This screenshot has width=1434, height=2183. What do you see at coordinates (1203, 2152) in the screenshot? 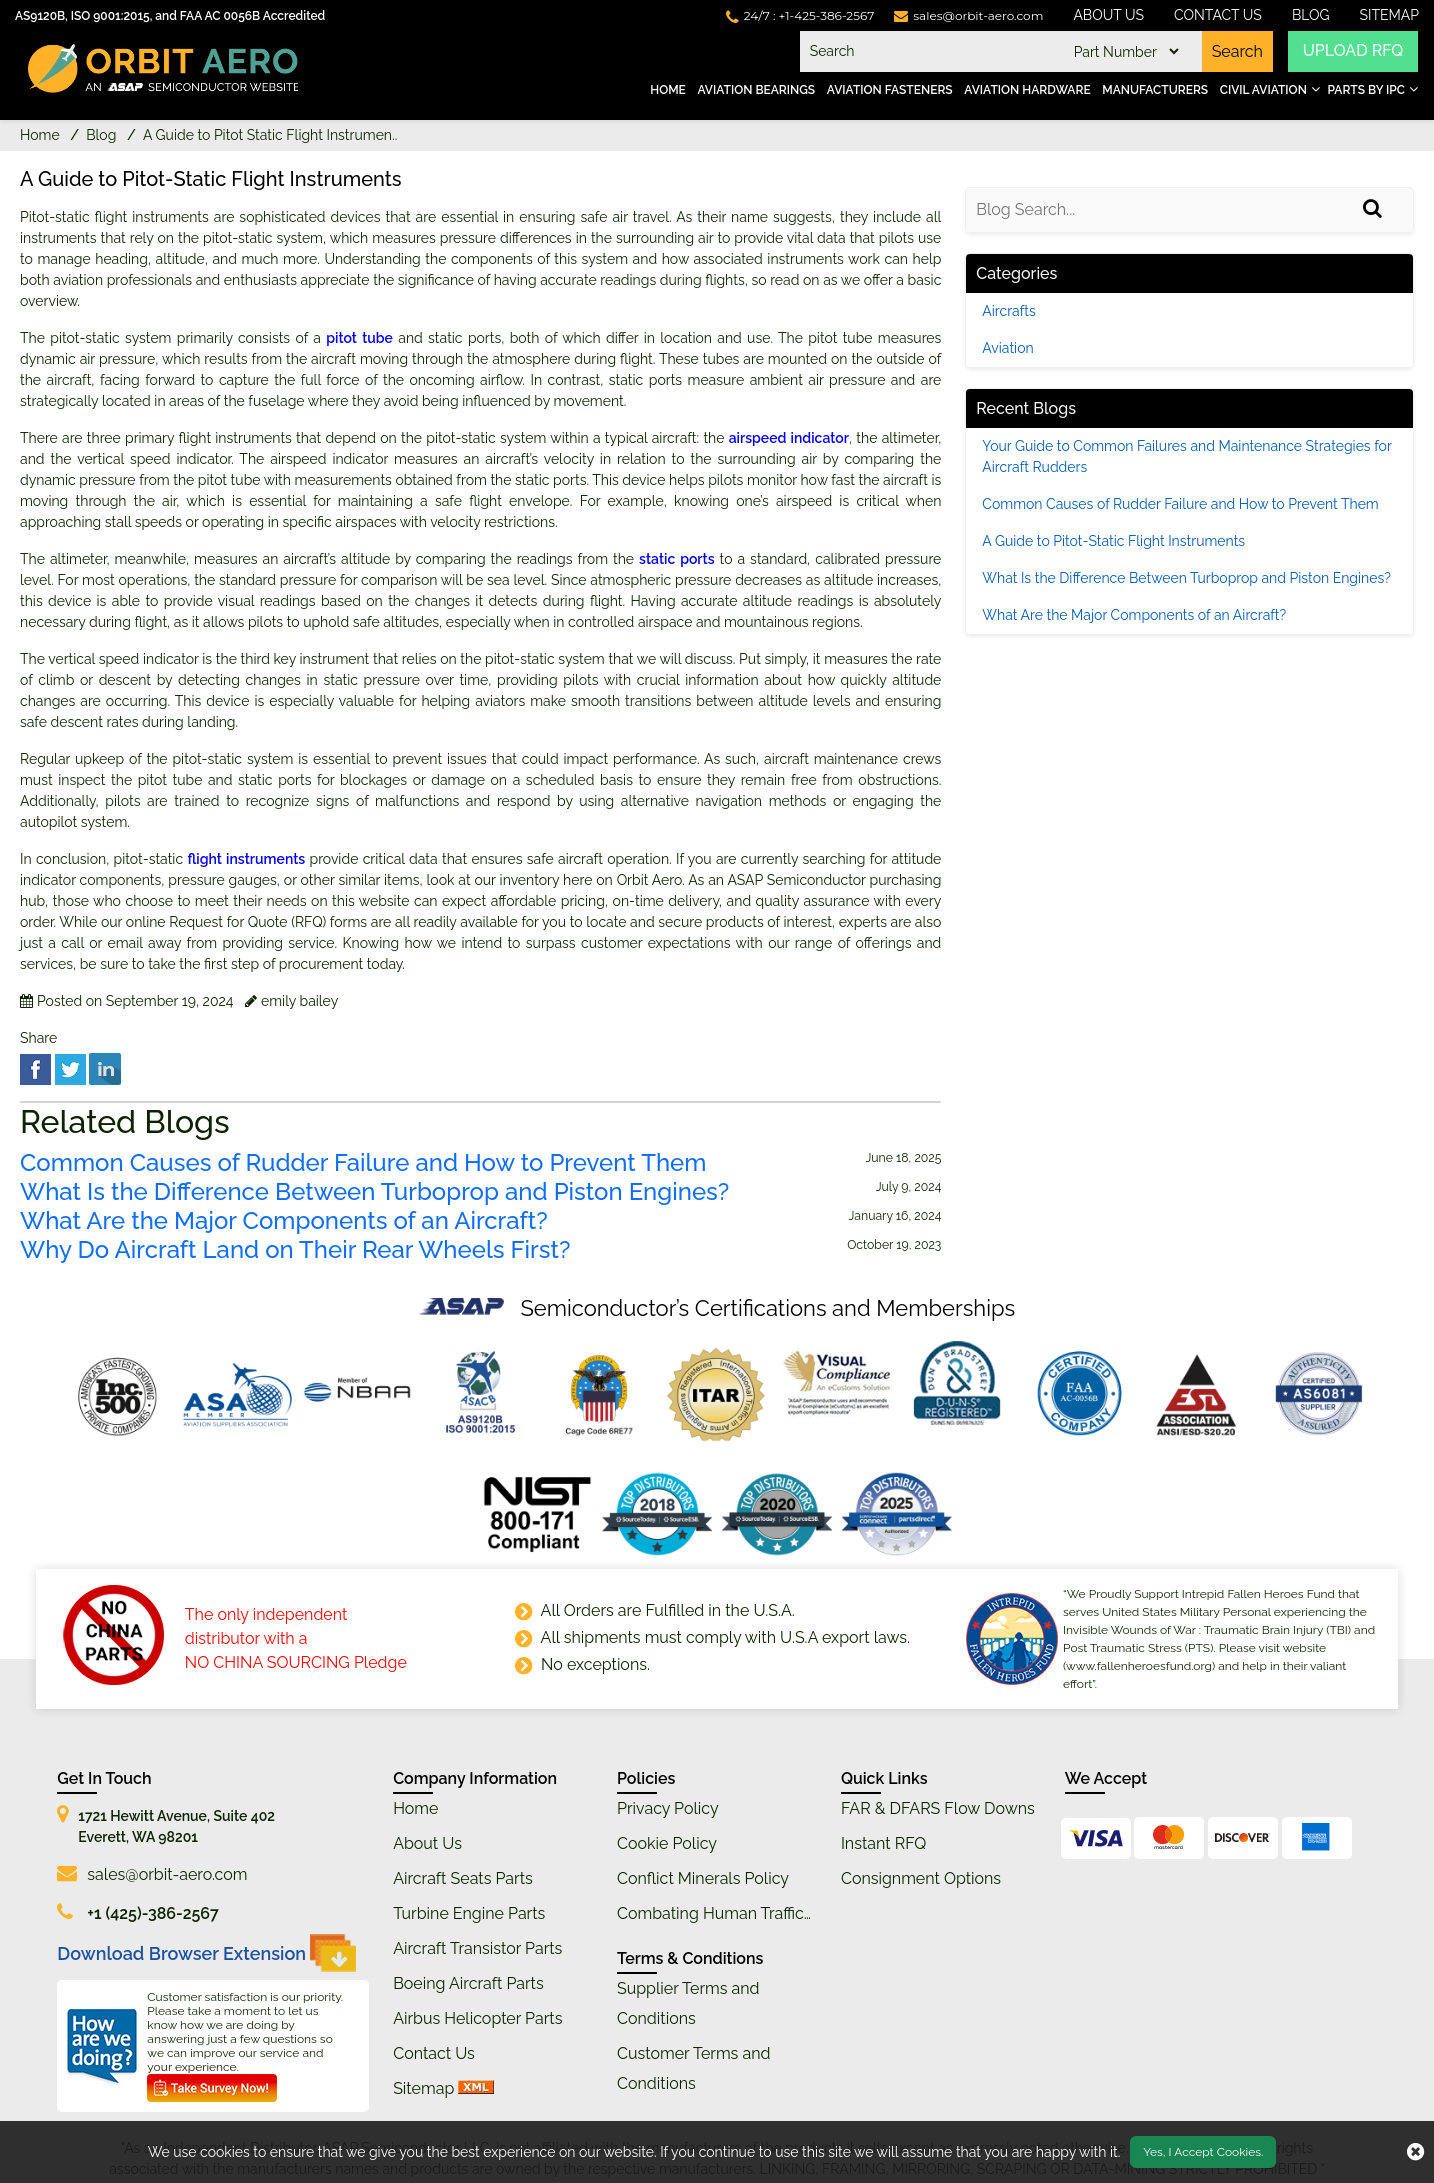
I see `Yes, I Accept Cookies.` at bounding box center [1203, 2152].